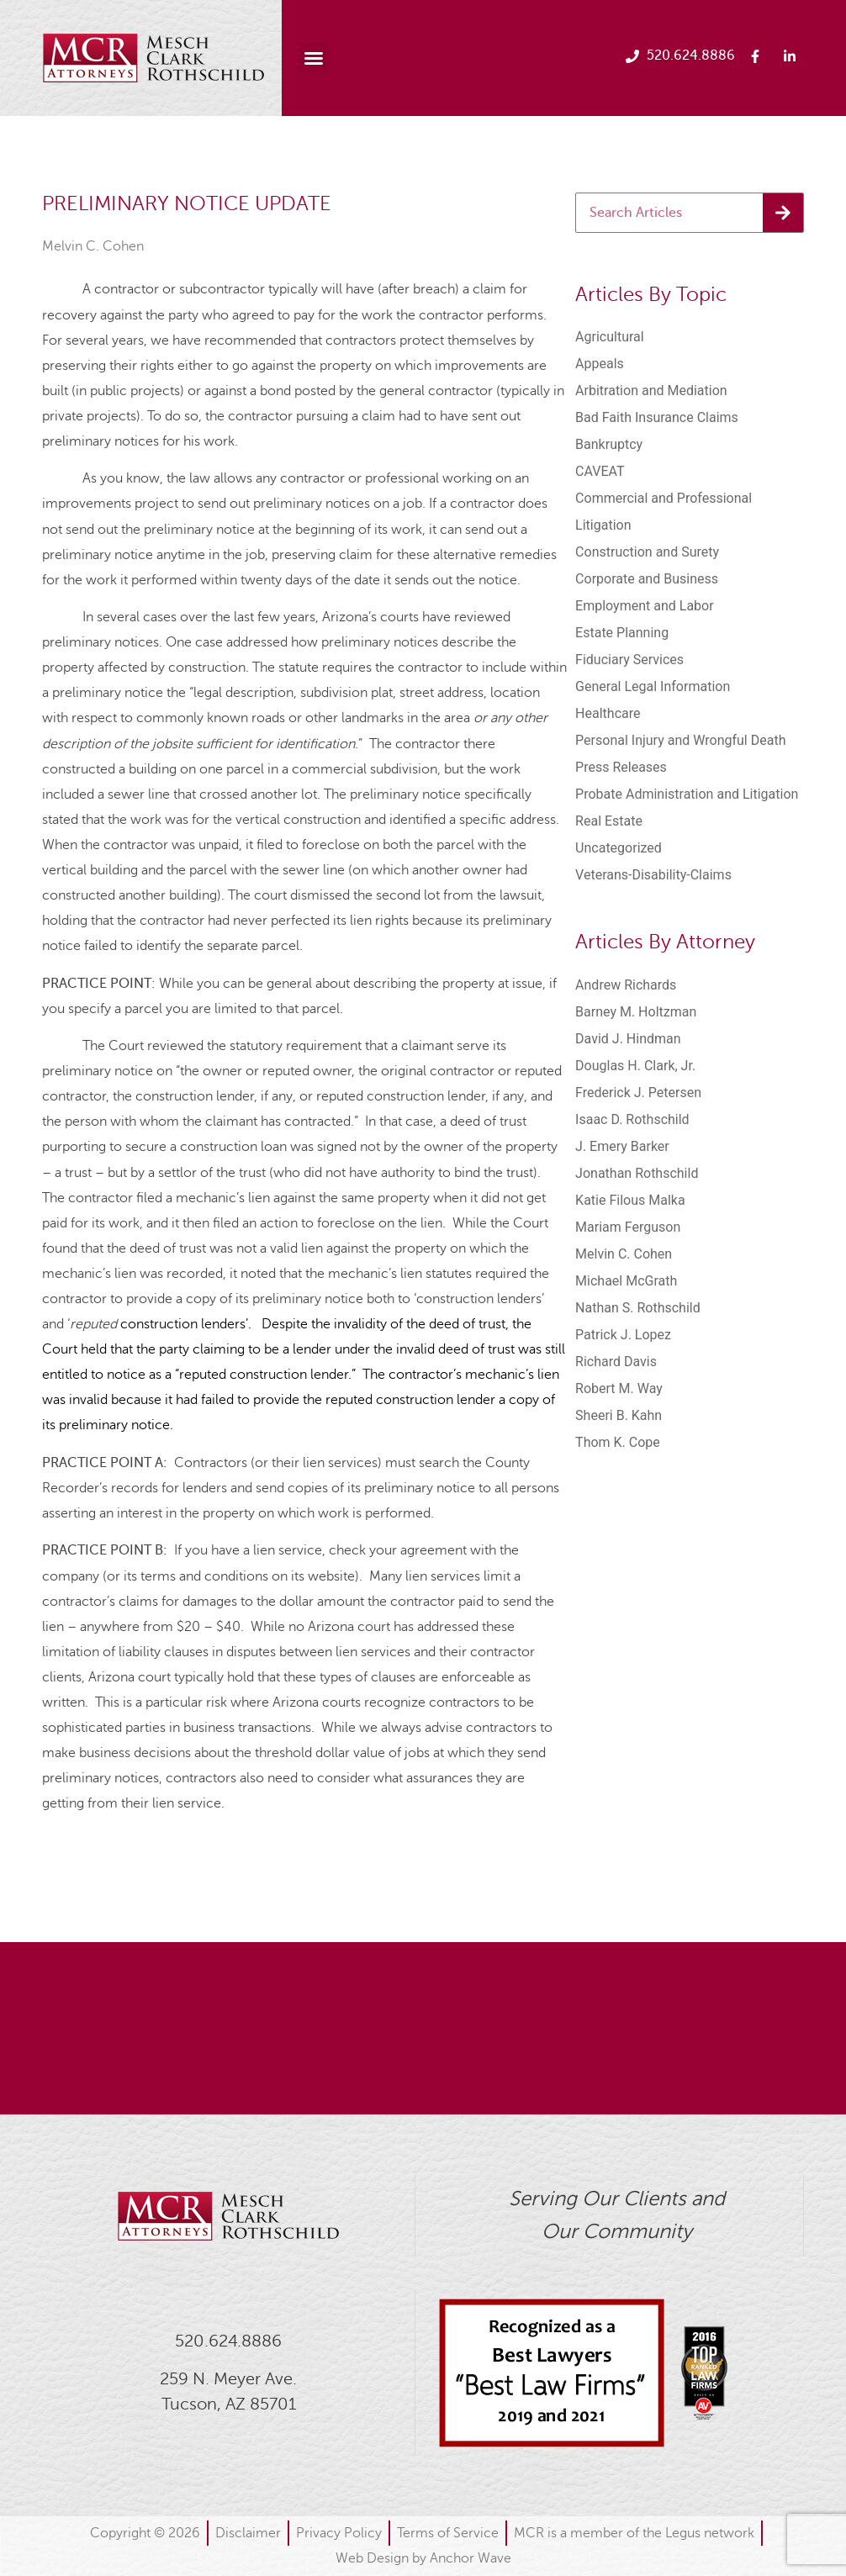 The height and width of the screenshot is (2576, 846). I want to click on Nathan S. Rothschild, so click(638, 1308).